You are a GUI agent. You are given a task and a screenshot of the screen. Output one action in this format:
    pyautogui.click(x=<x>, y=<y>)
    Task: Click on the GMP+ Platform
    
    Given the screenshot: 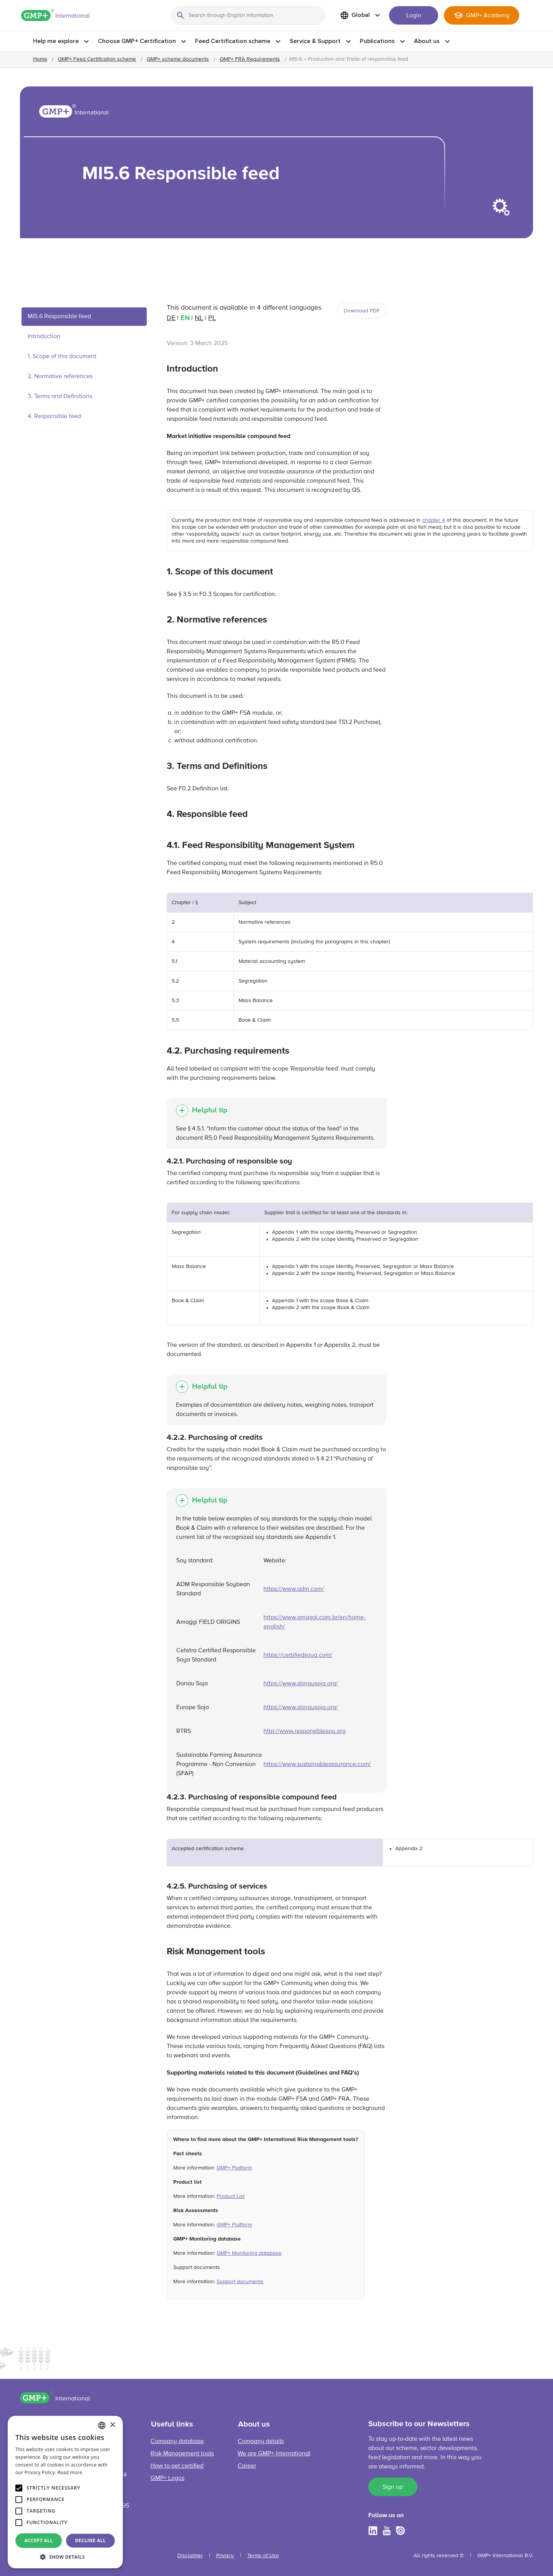 What is the action you would take?
    pyautogui.click(x=234, y=2168)
    